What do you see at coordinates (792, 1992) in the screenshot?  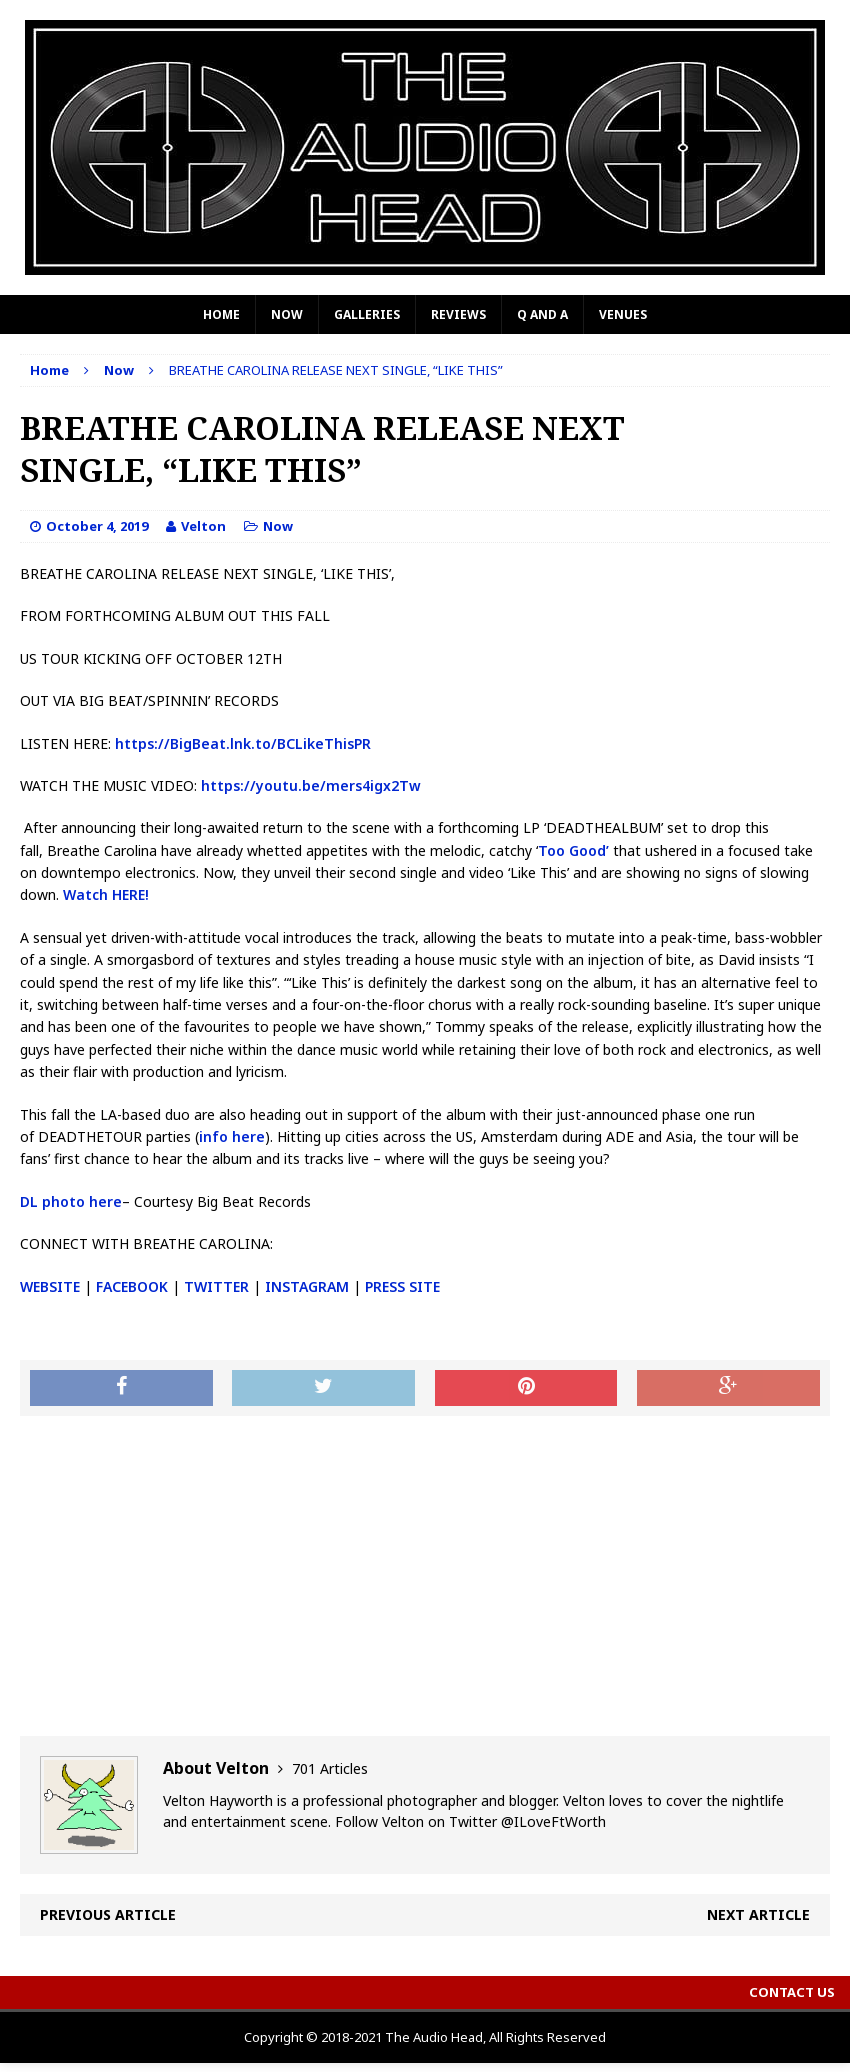 I see `Contact Us` at bounding box center [792, 1992].